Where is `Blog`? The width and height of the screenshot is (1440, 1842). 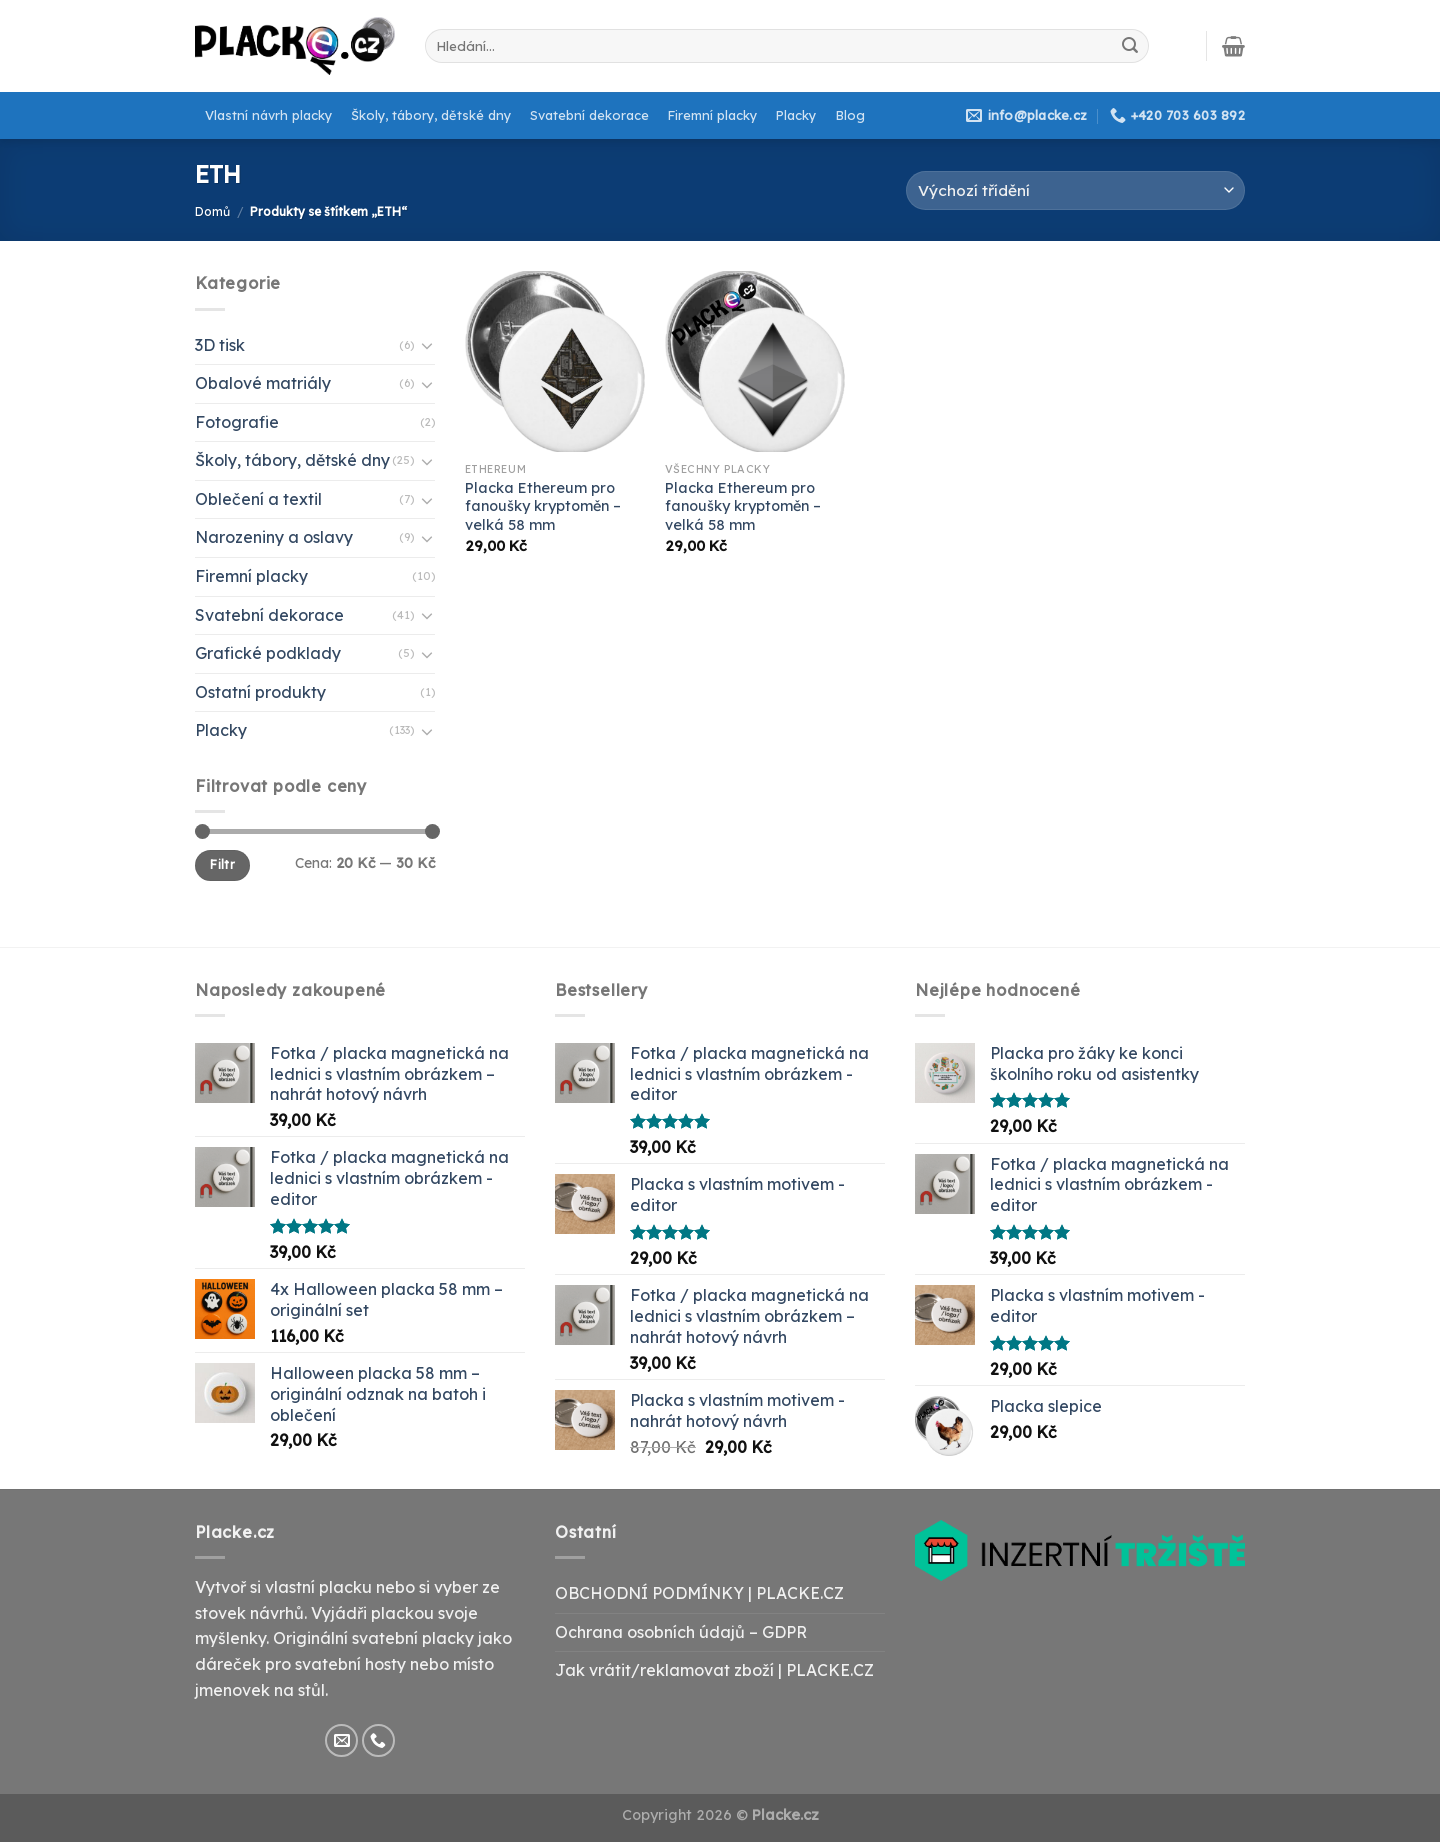
Blog is located at coordinates (850, 115).